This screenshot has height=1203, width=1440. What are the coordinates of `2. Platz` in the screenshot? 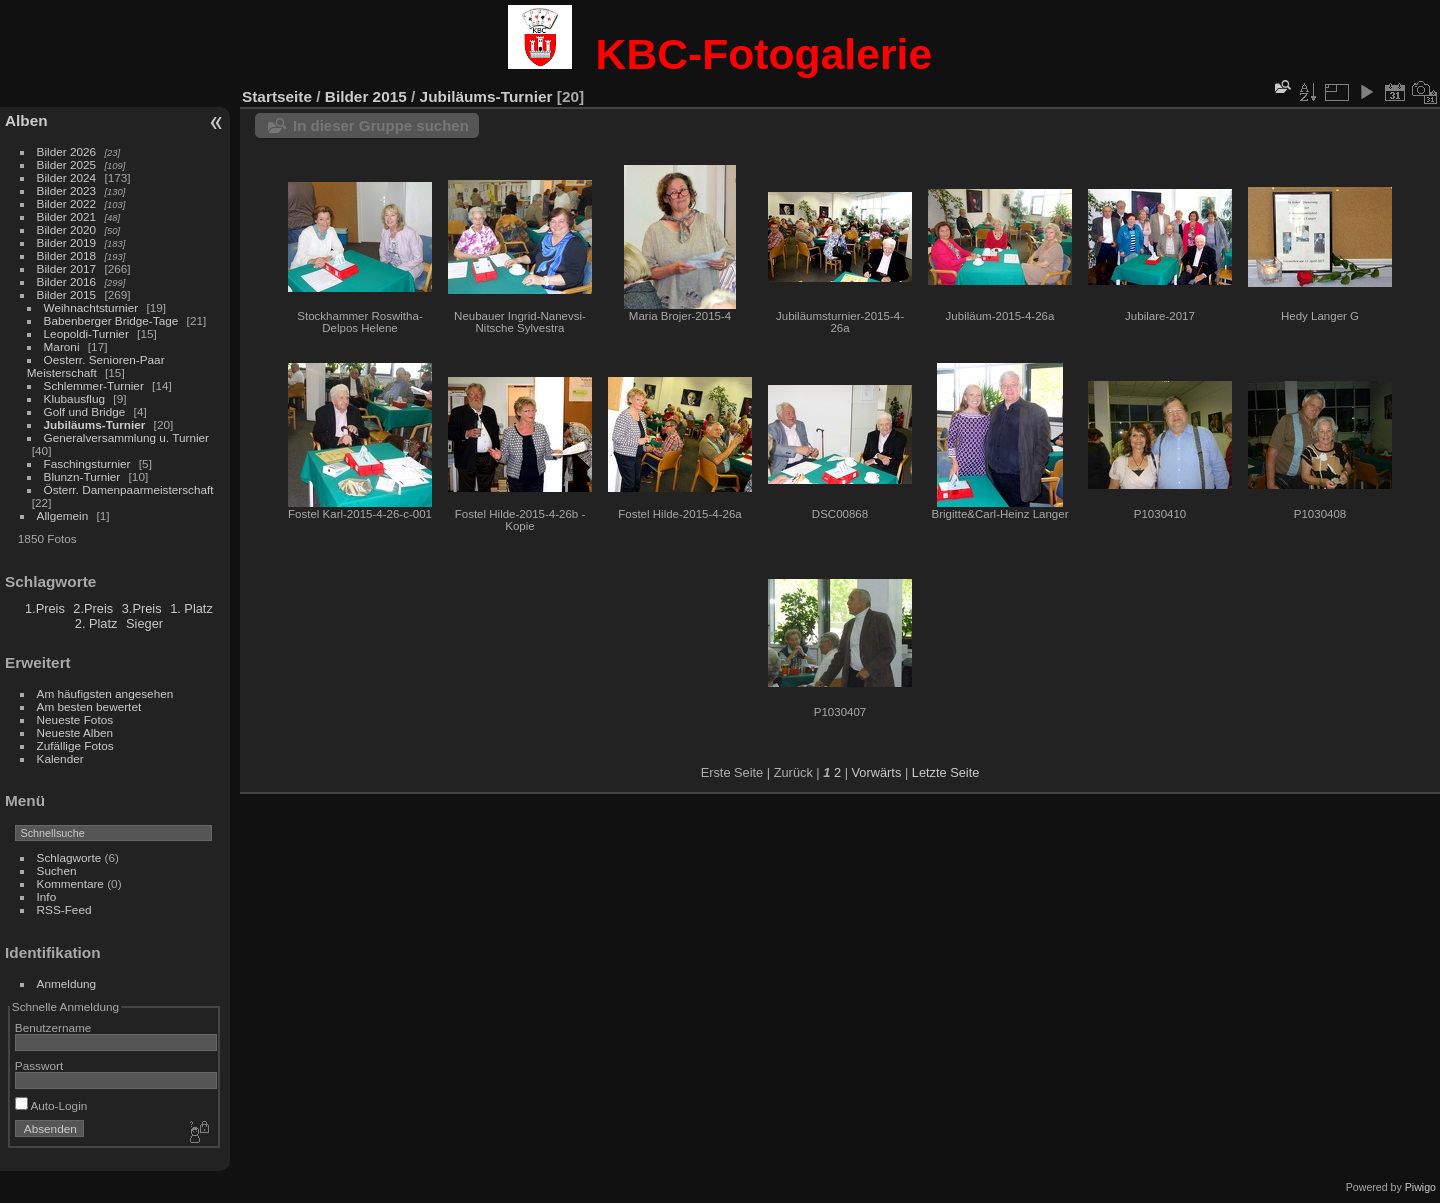 It's located at (96, 623).